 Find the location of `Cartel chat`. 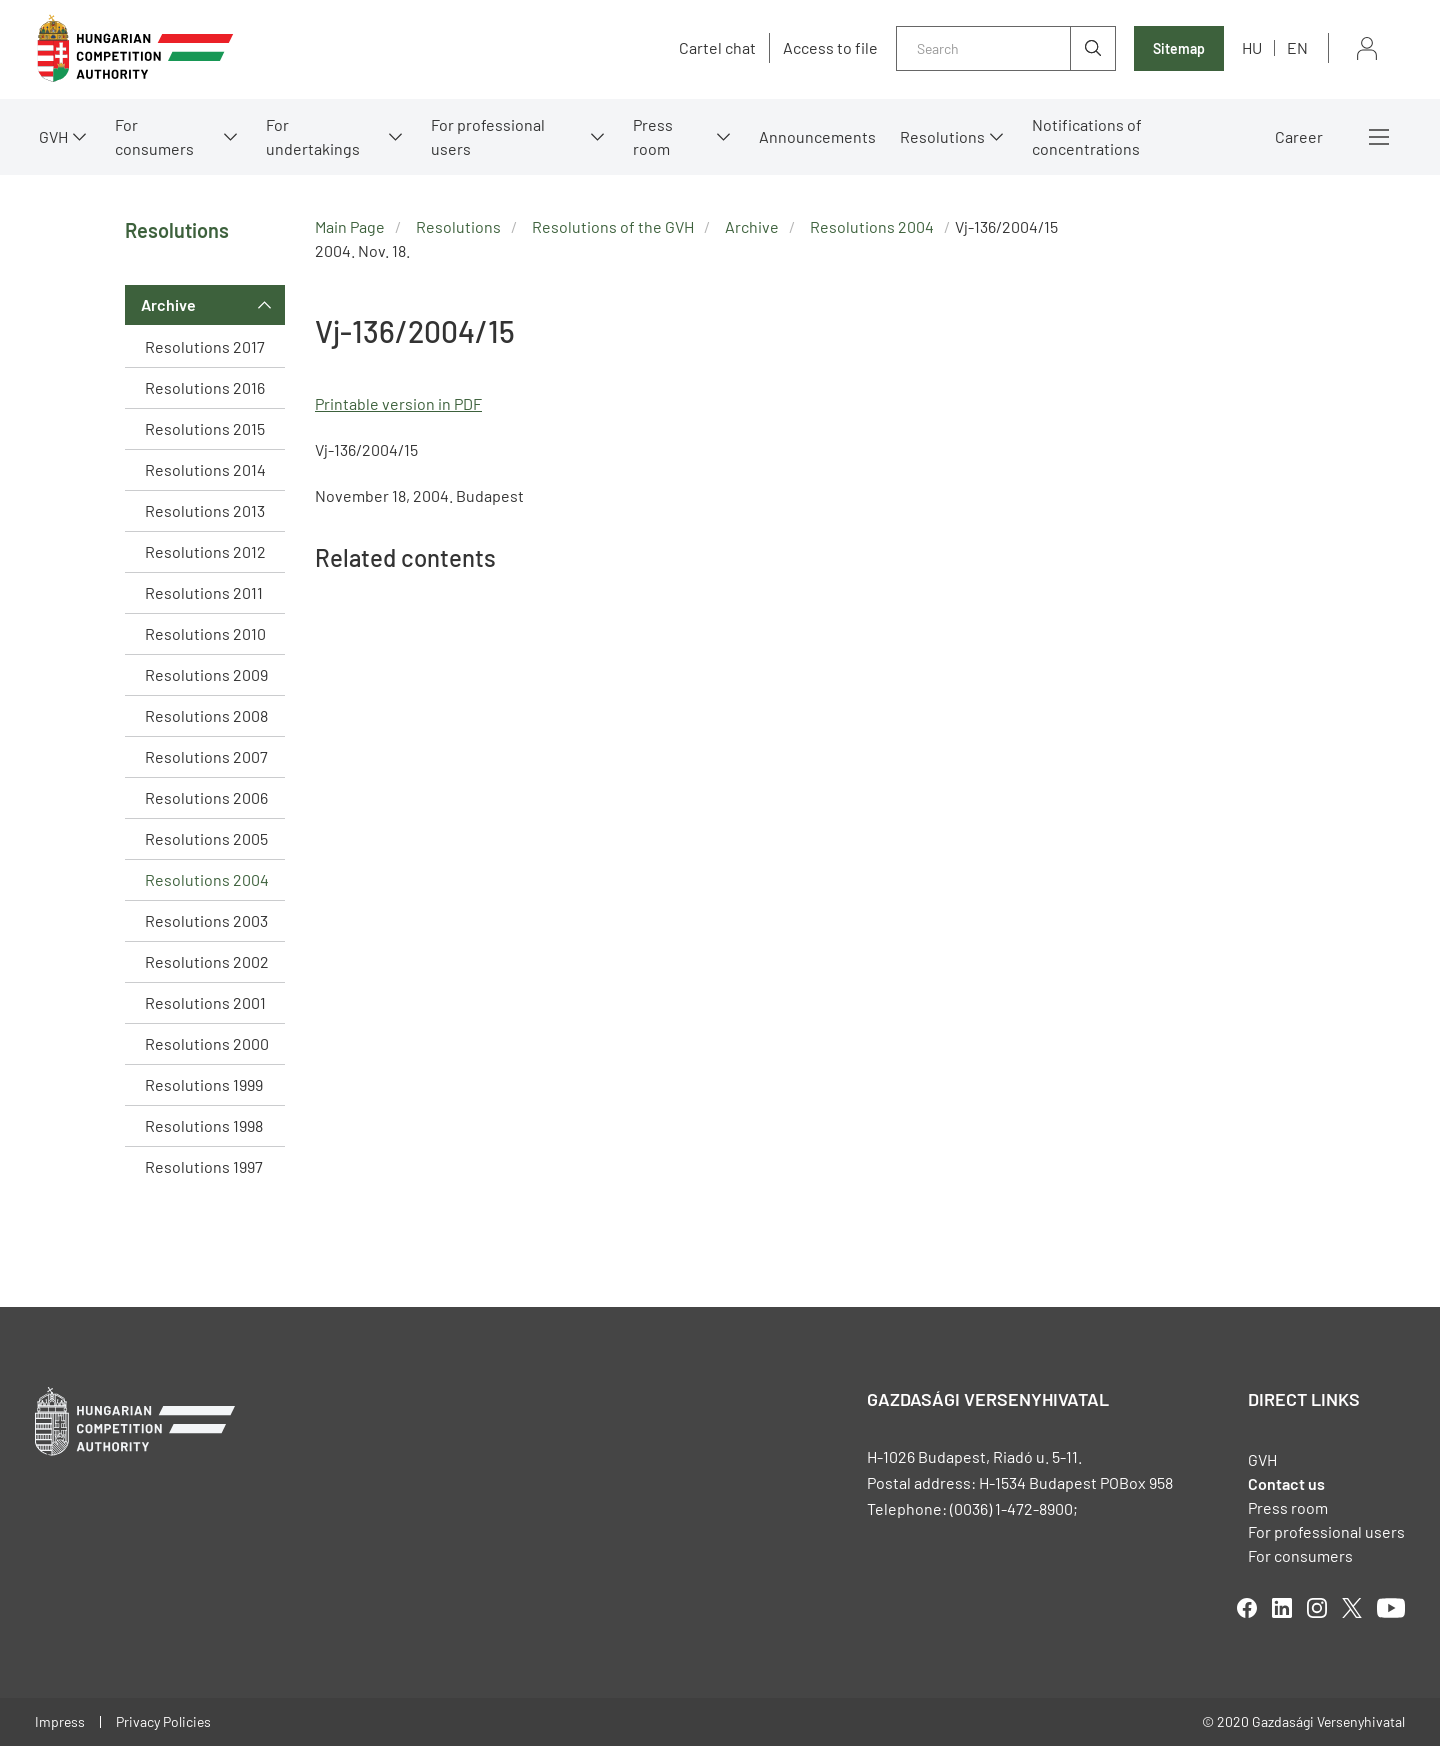

Cartel chat is located at coordinates (717, 48).